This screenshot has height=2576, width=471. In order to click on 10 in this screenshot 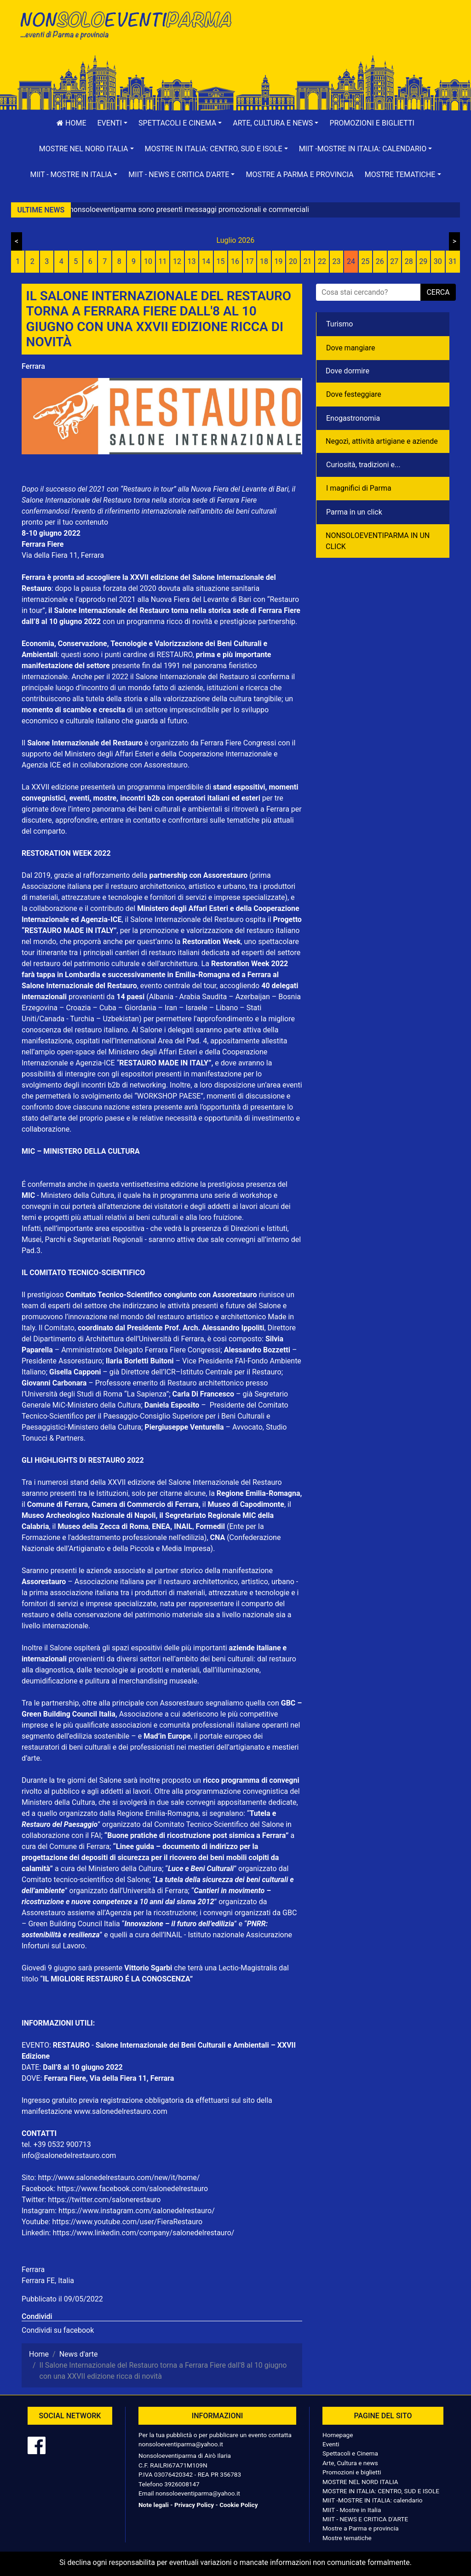, I will do `click(148, 261)`.